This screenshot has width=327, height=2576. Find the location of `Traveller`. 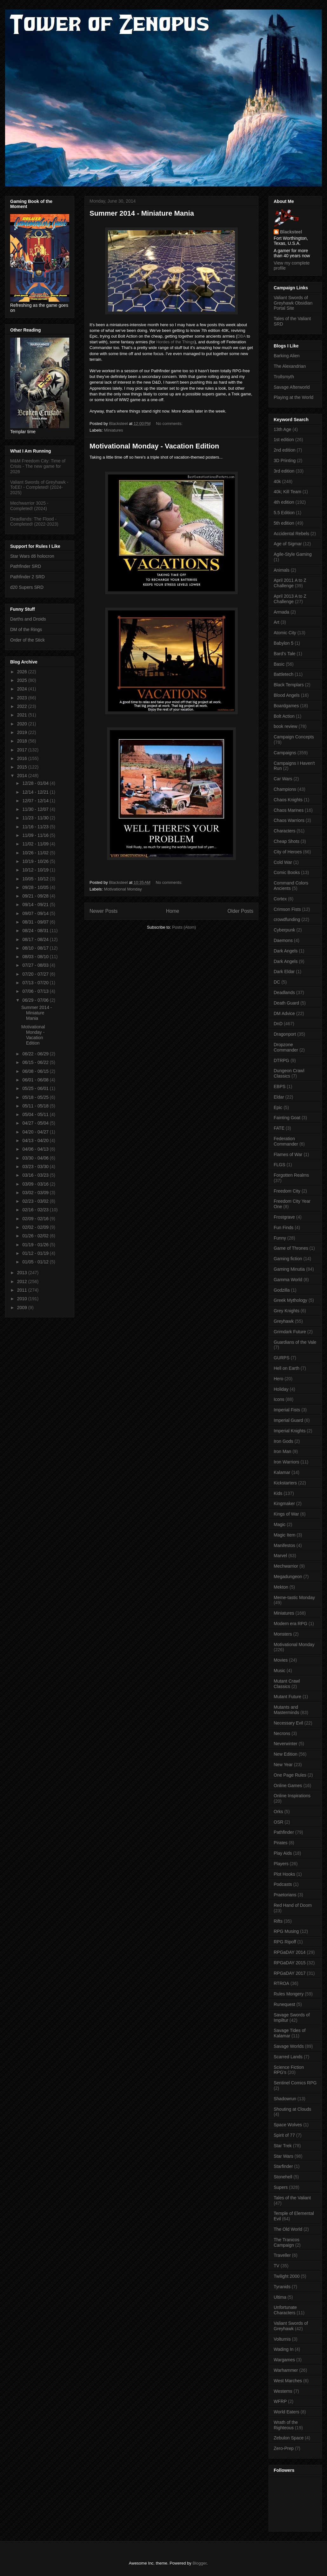

Traveller is located at coordinates (282, 2255).